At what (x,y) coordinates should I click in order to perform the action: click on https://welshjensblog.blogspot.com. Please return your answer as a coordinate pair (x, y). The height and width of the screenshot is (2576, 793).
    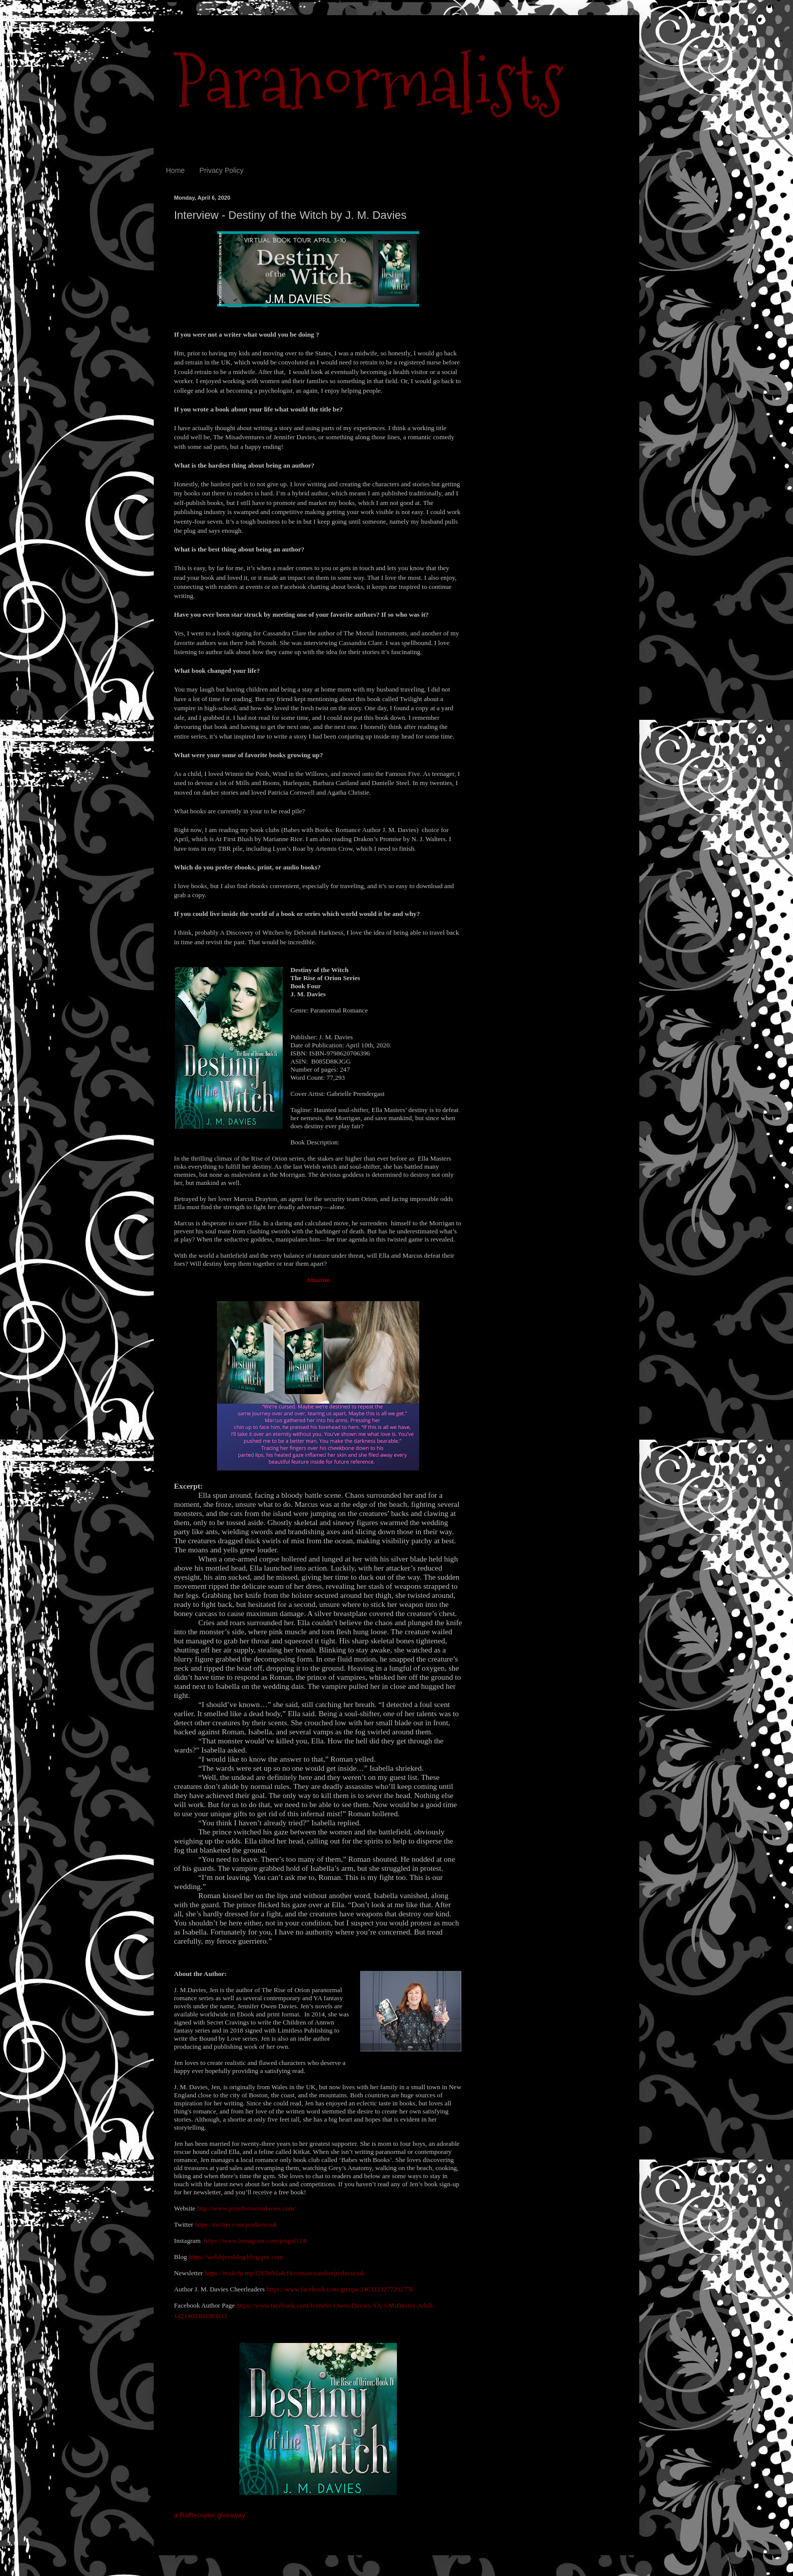
    Looking at the image, I should click on (236, 2257).